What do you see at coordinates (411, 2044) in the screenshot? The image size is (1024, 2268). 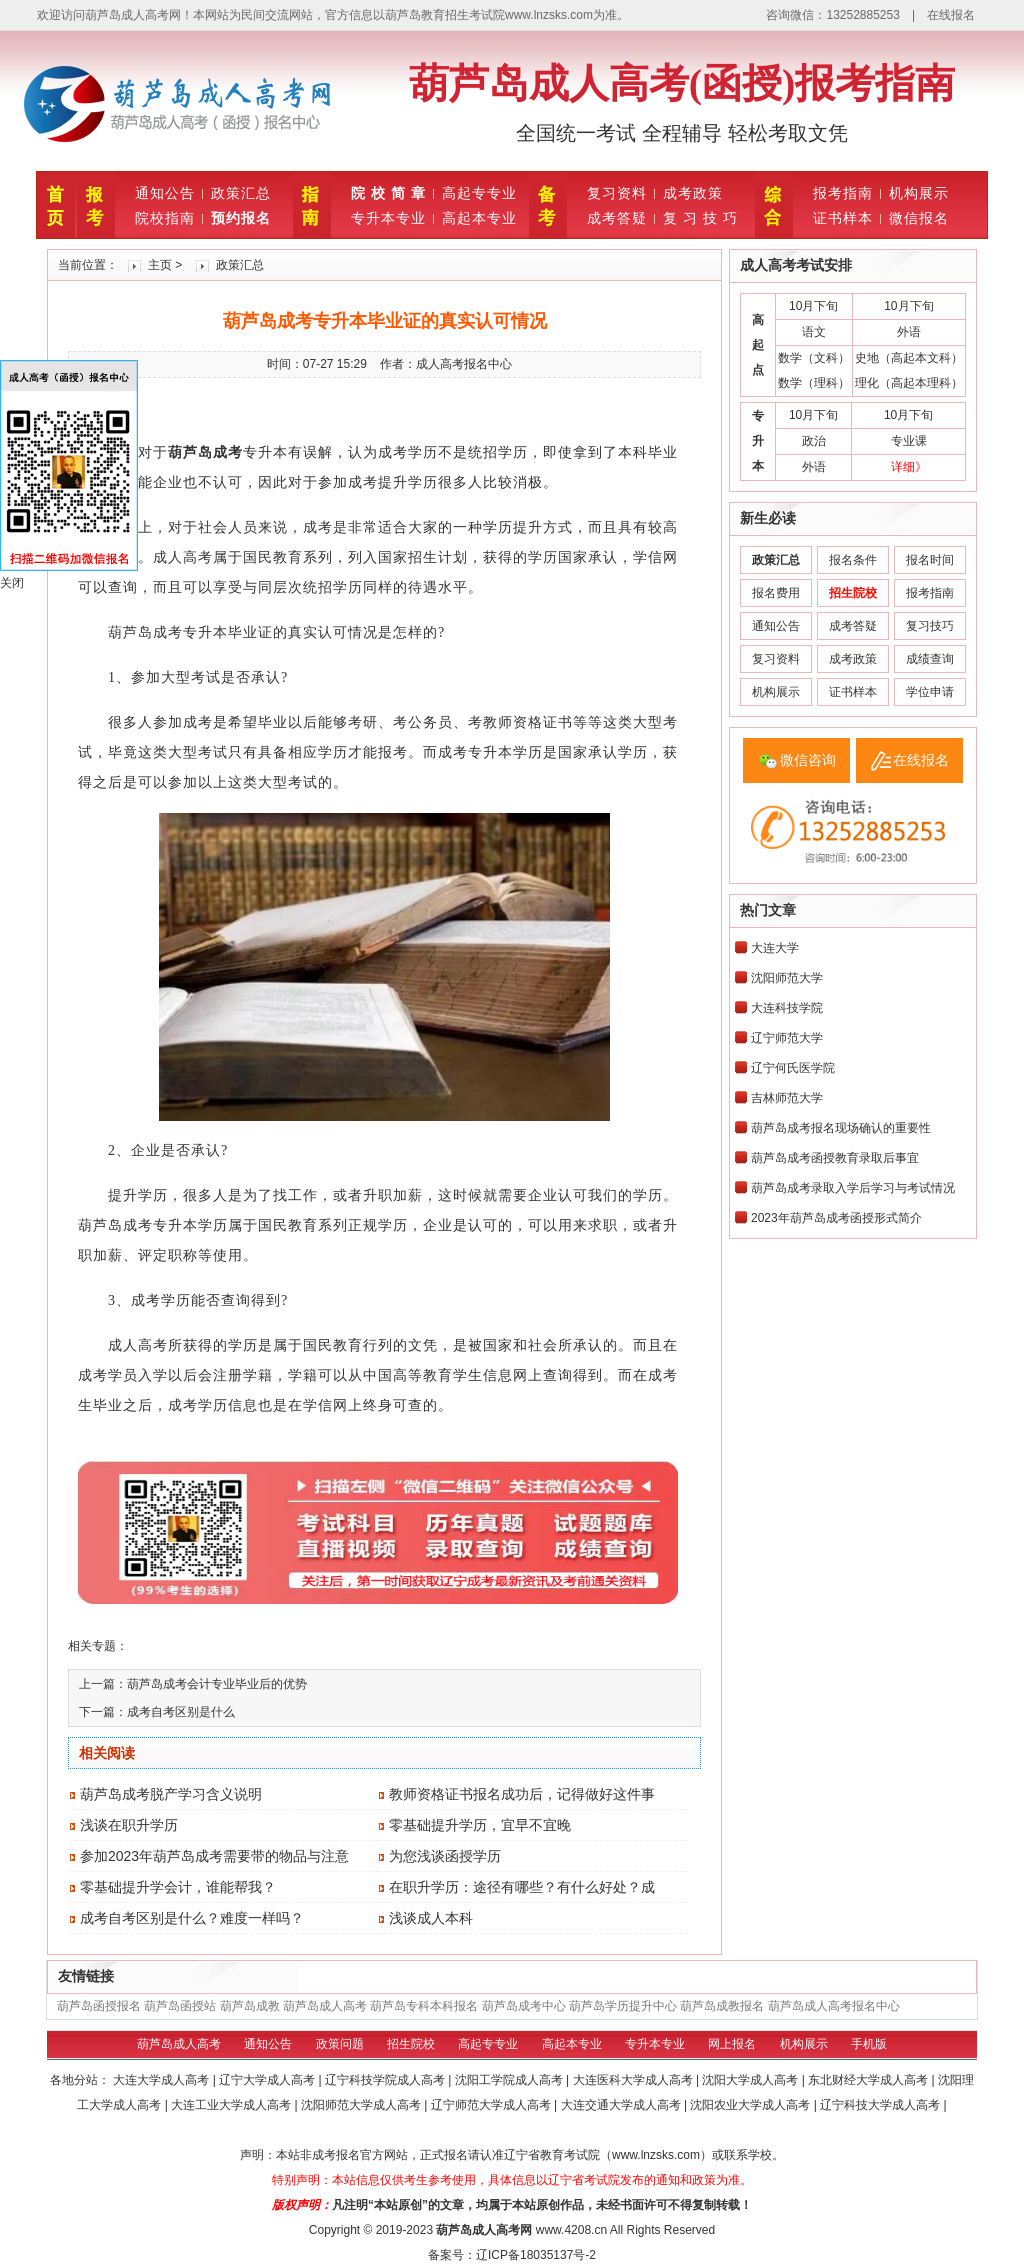 I see `招生院校` at bounding box center [411, 2044].